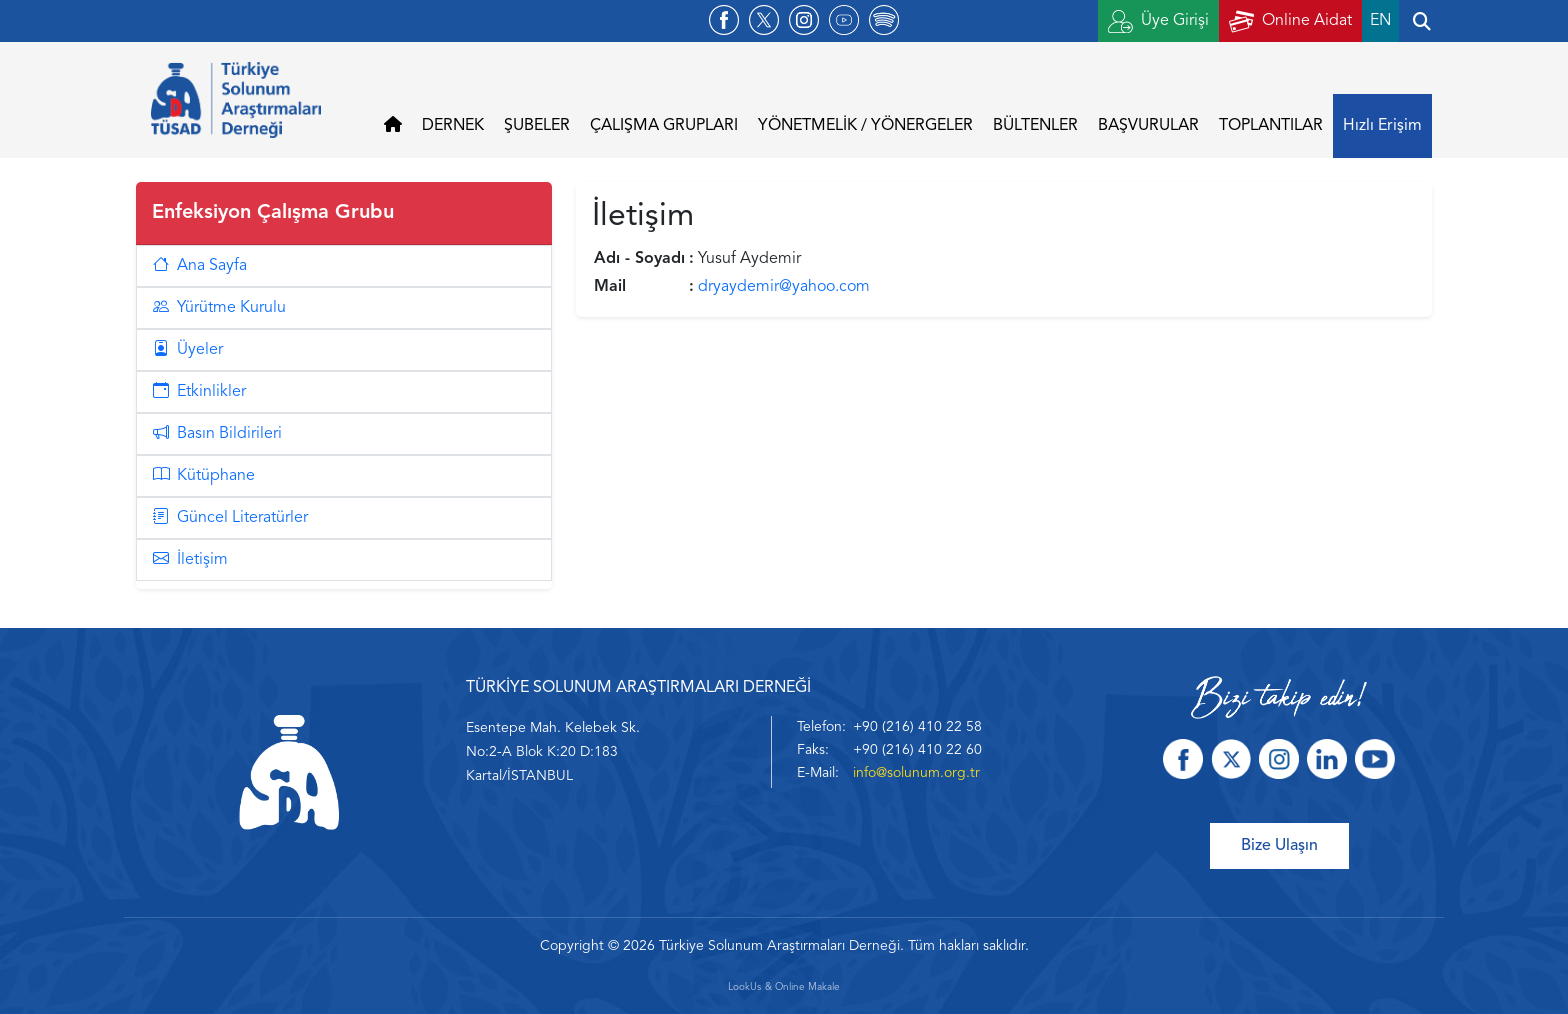 The image size is (1568, 1014). What do you see at coordinates (1158, 21) in the screenshot?
I see `Üye Girişi` at bounding box center [1158, 21].